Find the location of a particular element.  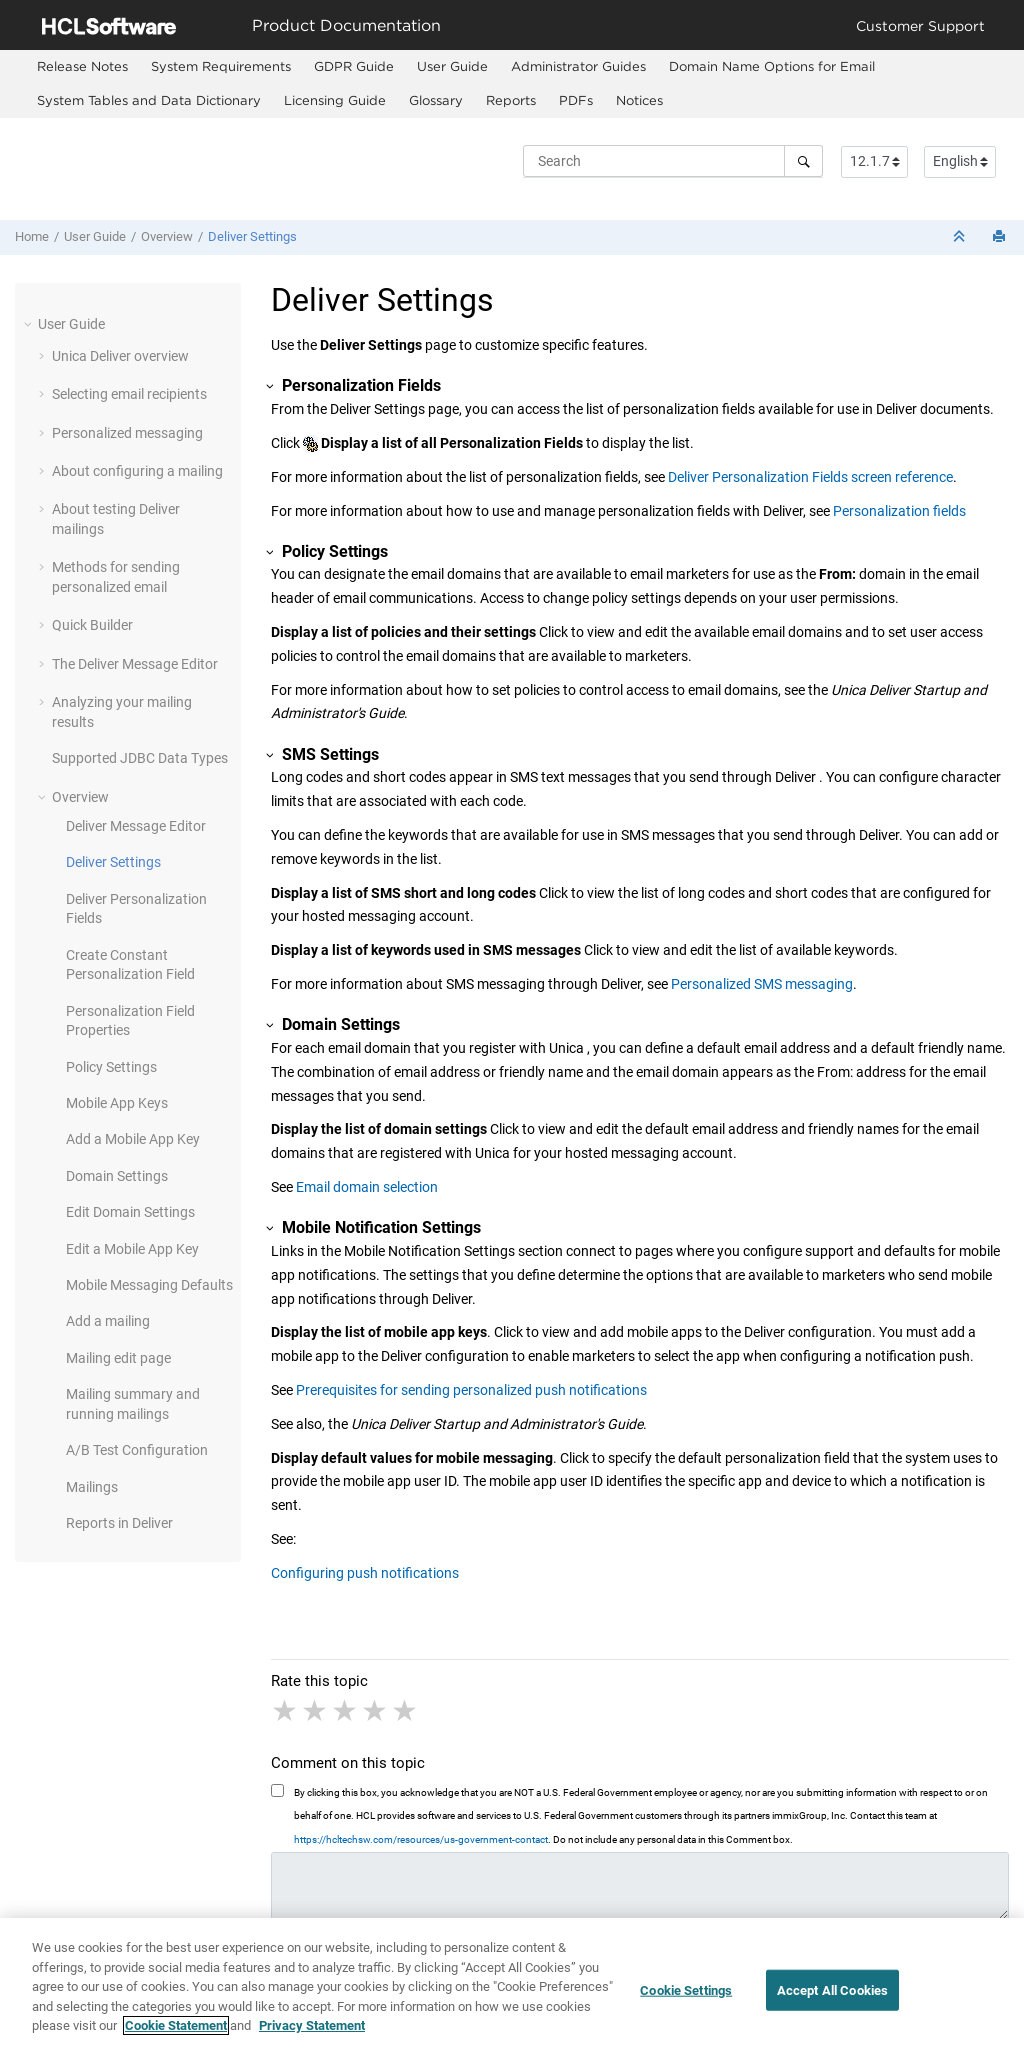

Deliver Message Editor is located at coordinates (136, 826).